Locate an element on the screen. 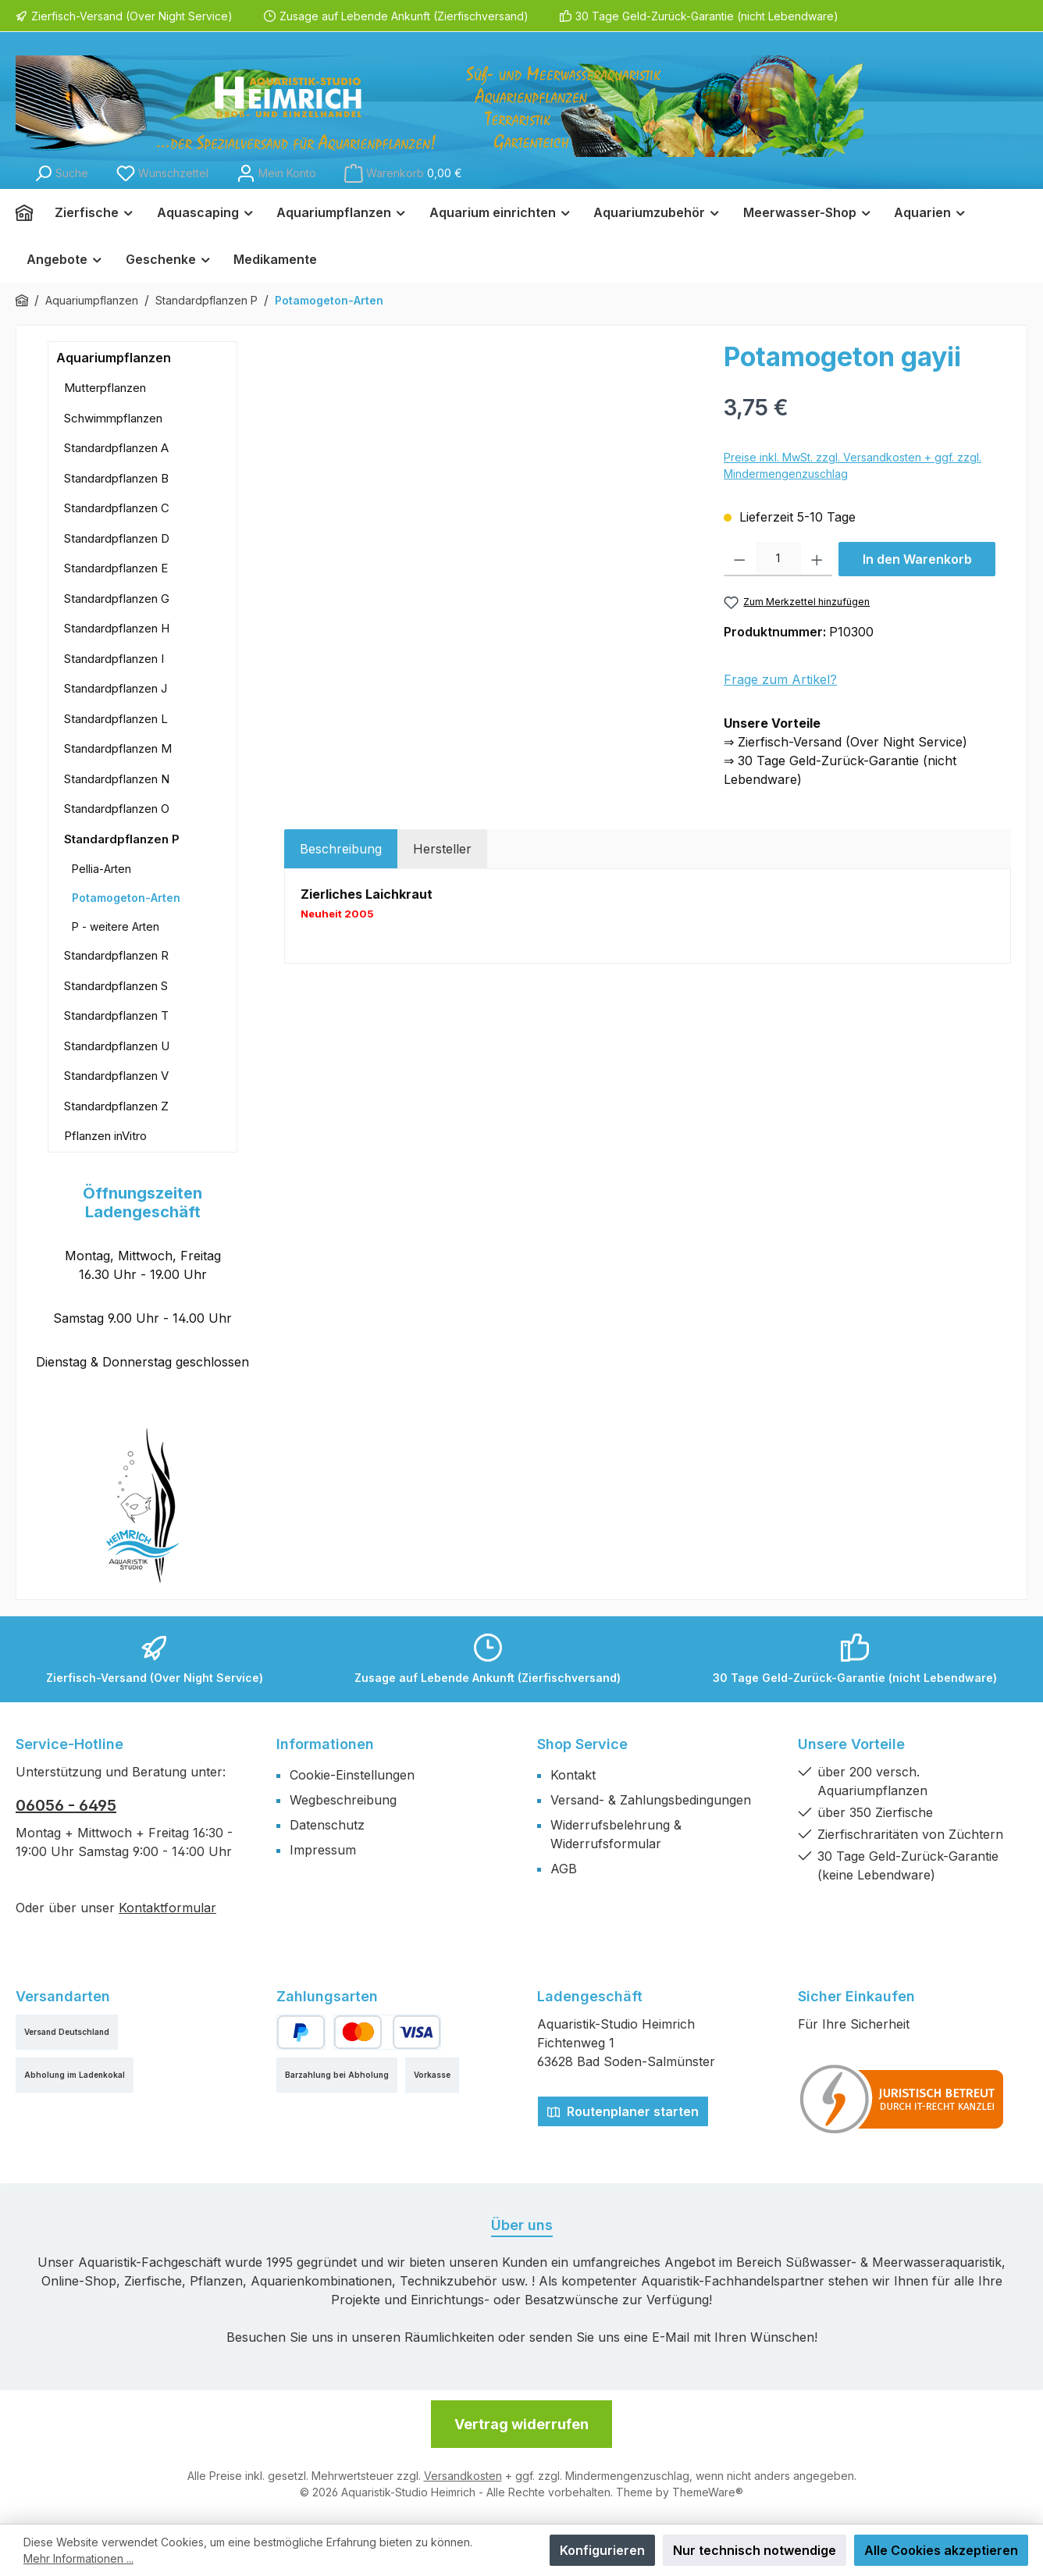 Image resolution: width=1043 pixels, height=2576 pixels. Standardpflanzen A is located at coordinates (116, 447).